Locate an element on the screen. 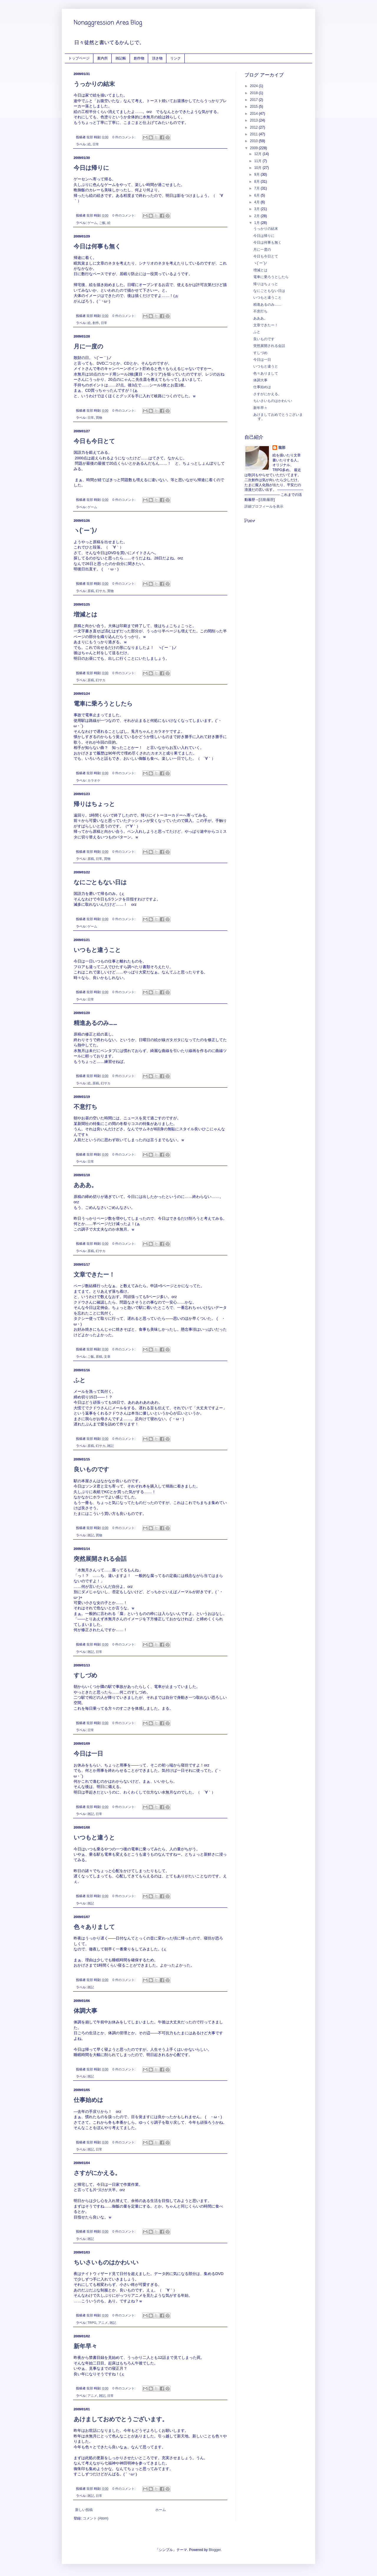 This screenshot has width=377, height=2576. 原稿 is located at coordinates (90, 591).